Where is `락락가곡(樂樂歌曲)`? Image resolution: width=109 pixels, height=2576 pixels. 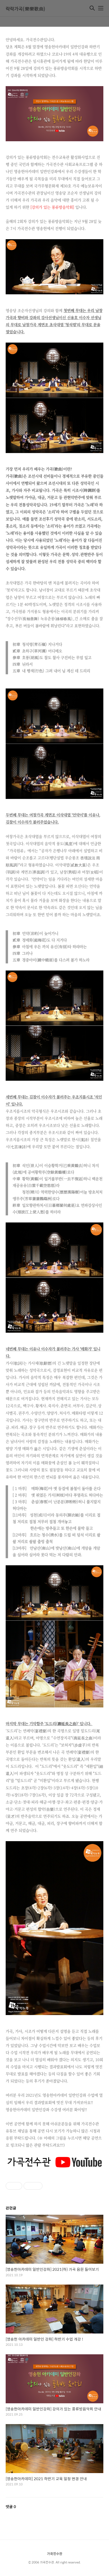 락락가곡(樂樂歌曲) is located at coordinates (25, 9).